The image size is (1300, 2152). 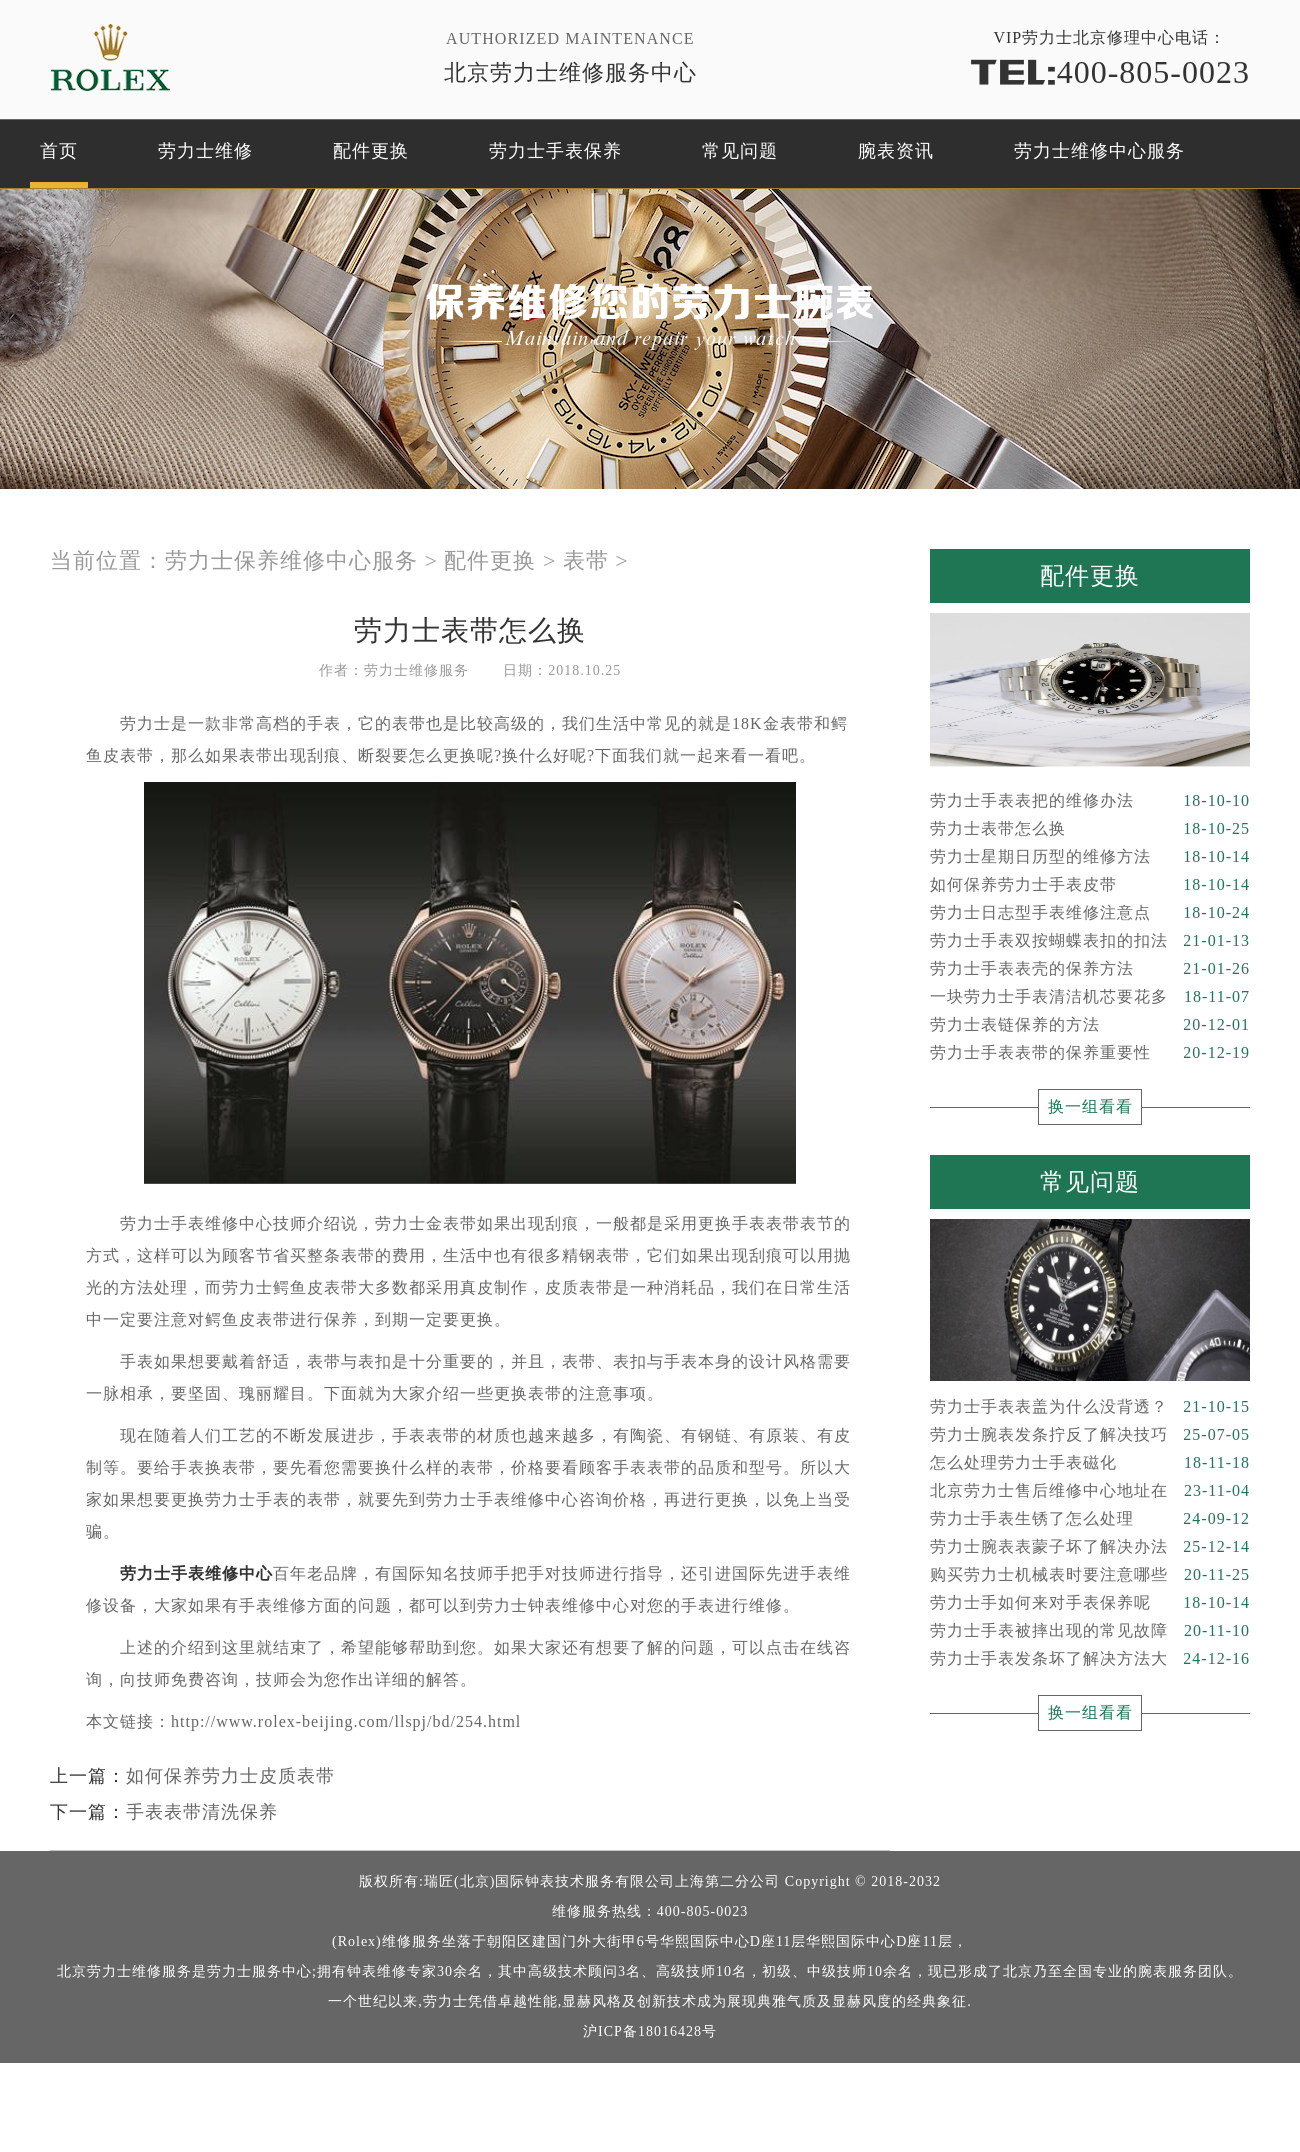 I want to click on 400-805-0023, so click(x=1110, y=70).